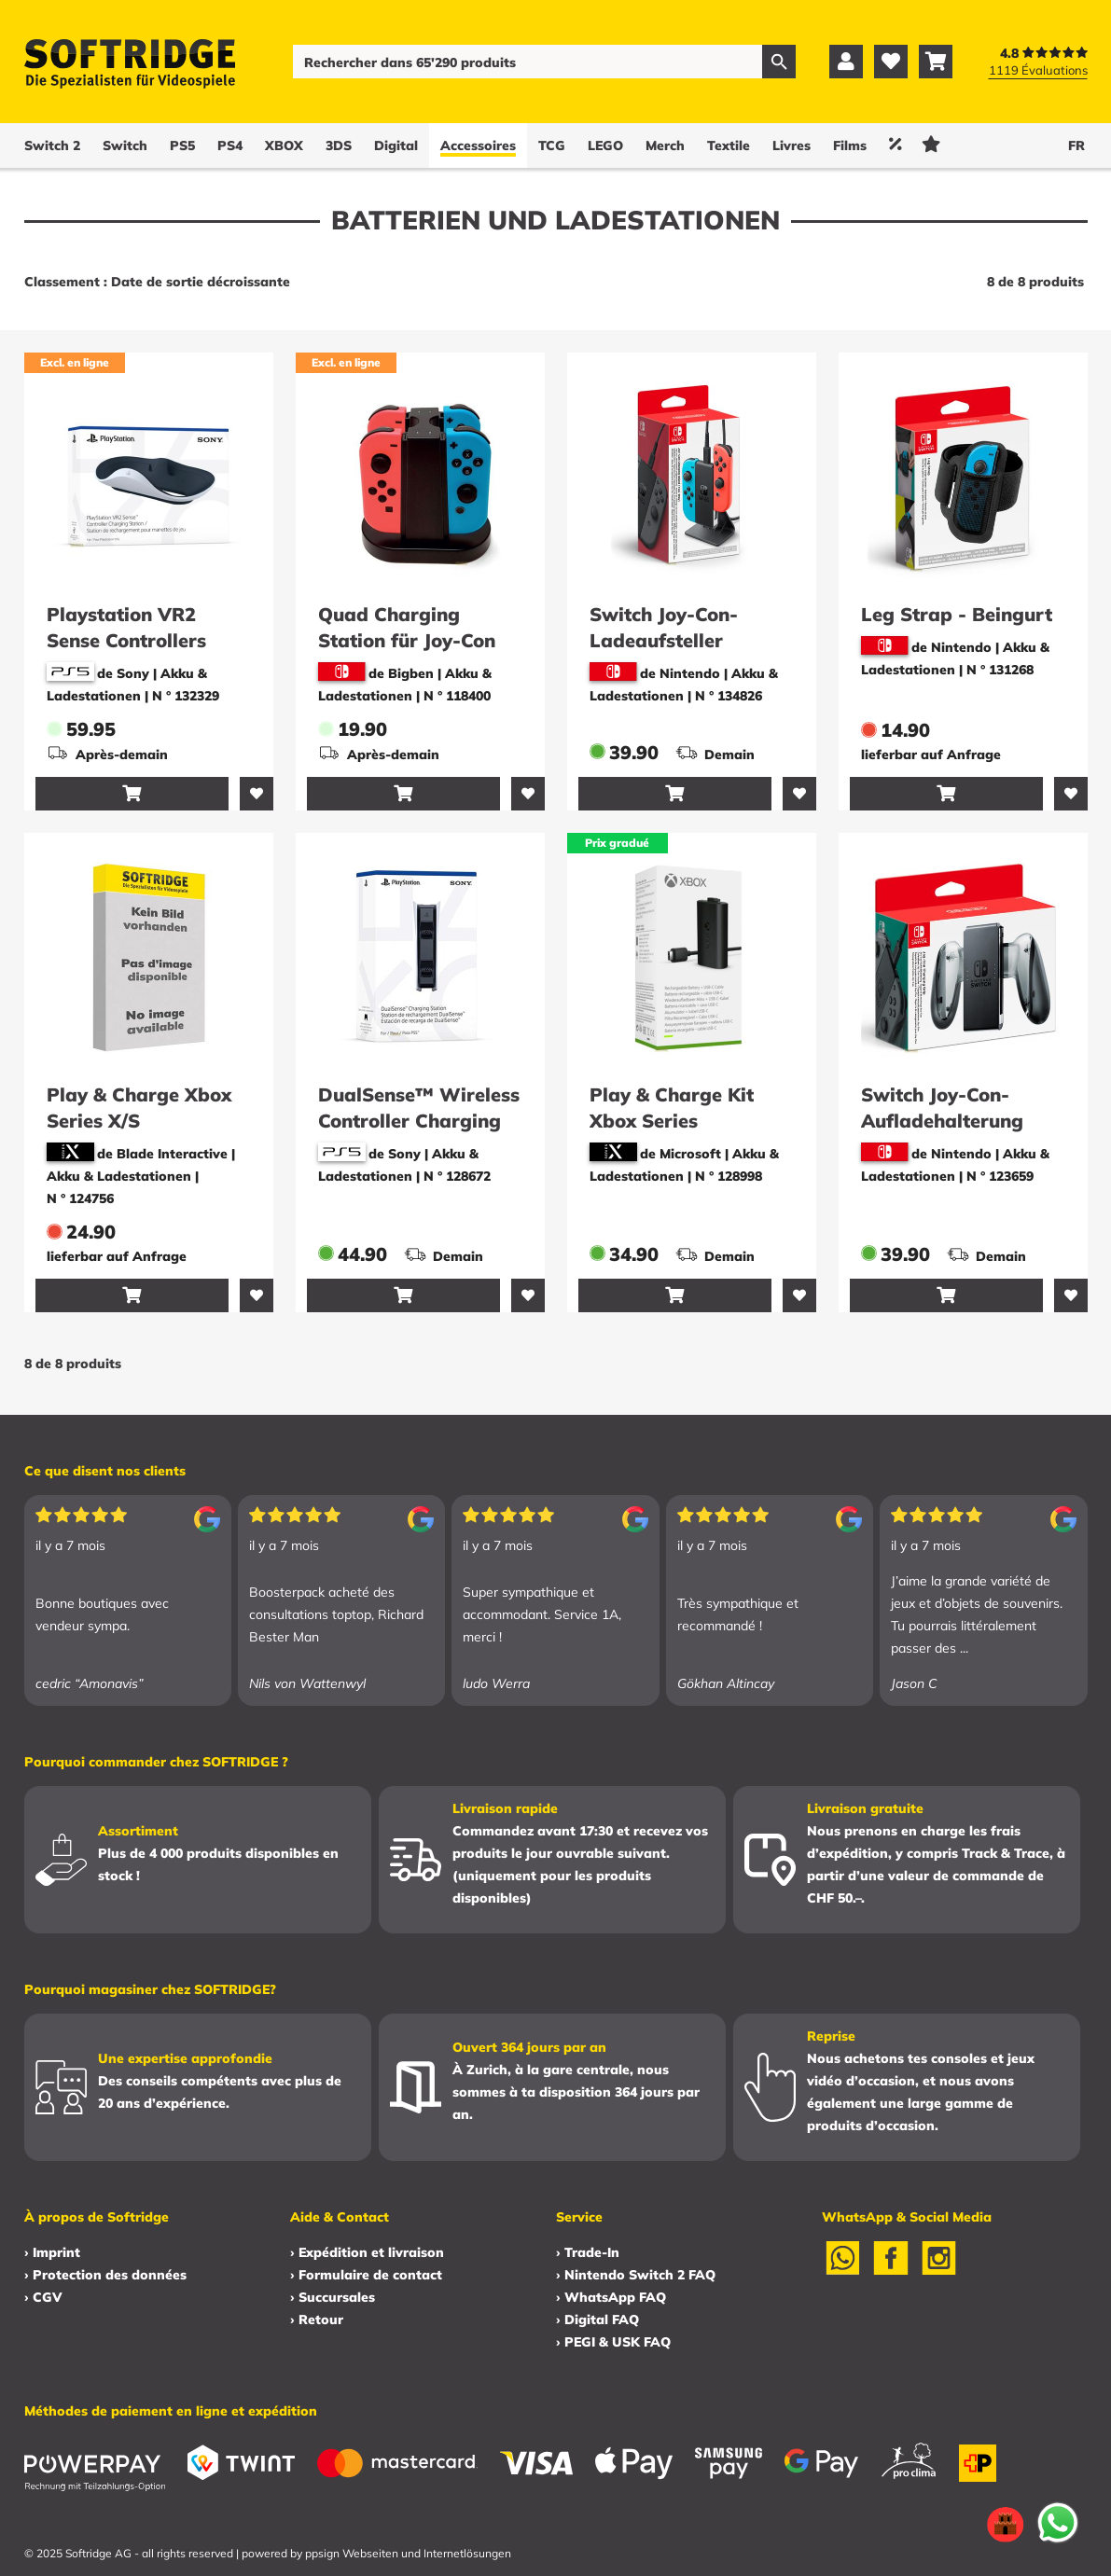 The height and width of the screenshot is (2576, 1111). Describe the element at coordinates (408, 2553) in the screenshot. I see `ppsign Webseiten und Internetlösungen` at that location.